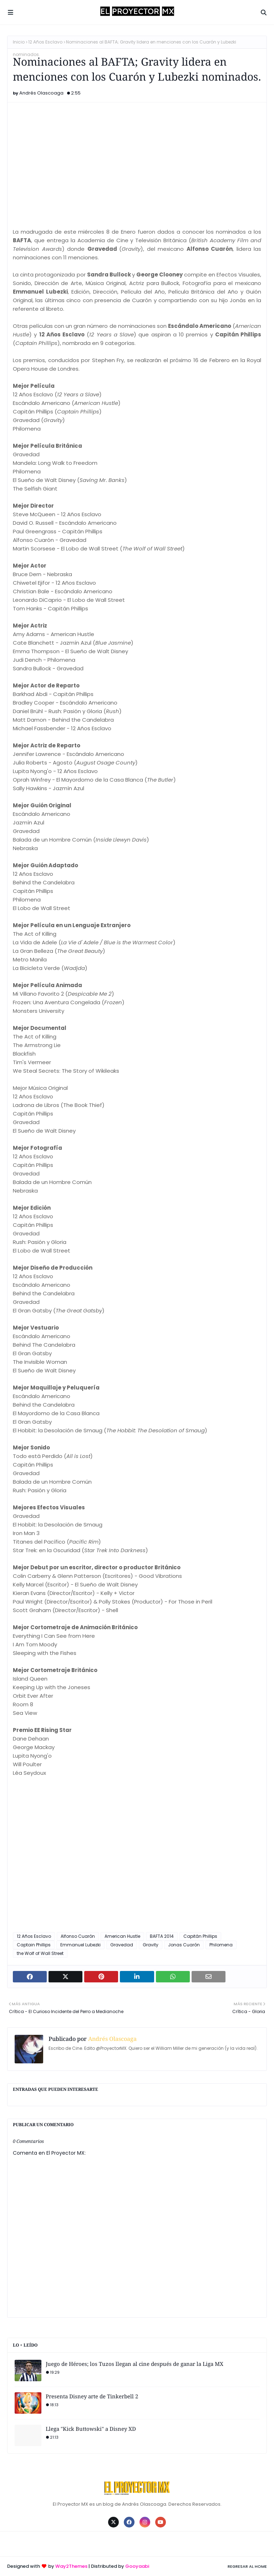 This screenshot has height=2576, width=274. Describe the element at coordinates (137, 2566) in the screenshot. I see `Gooyaabi` at that location.